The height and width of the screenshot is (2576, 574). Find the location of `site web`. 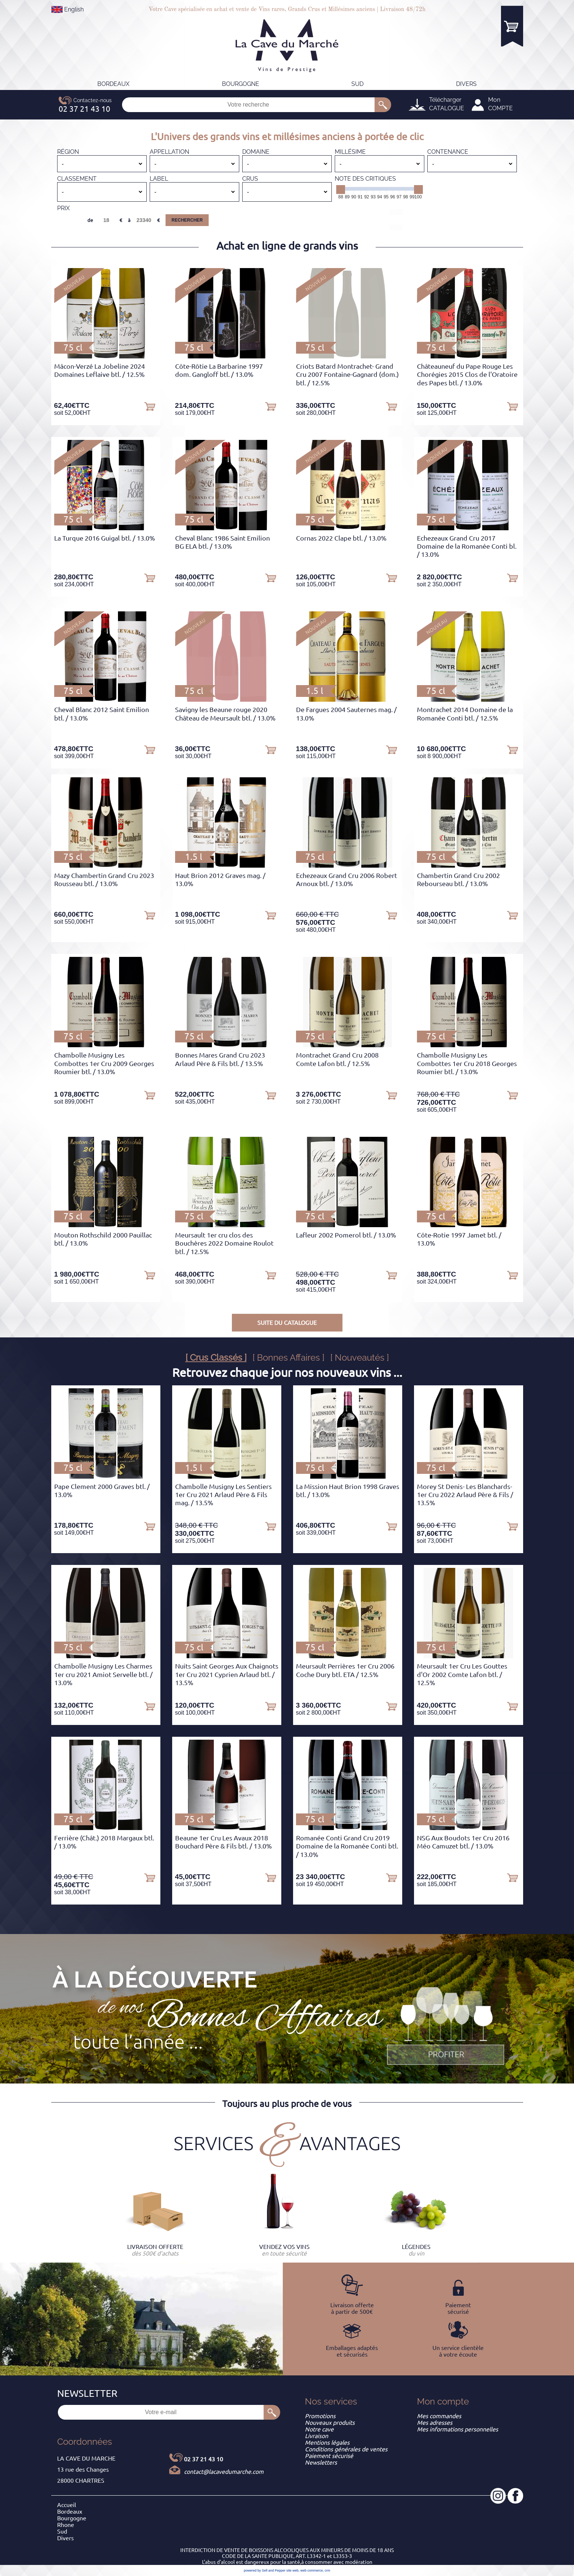

site web is located at coordinates (292, 2570).